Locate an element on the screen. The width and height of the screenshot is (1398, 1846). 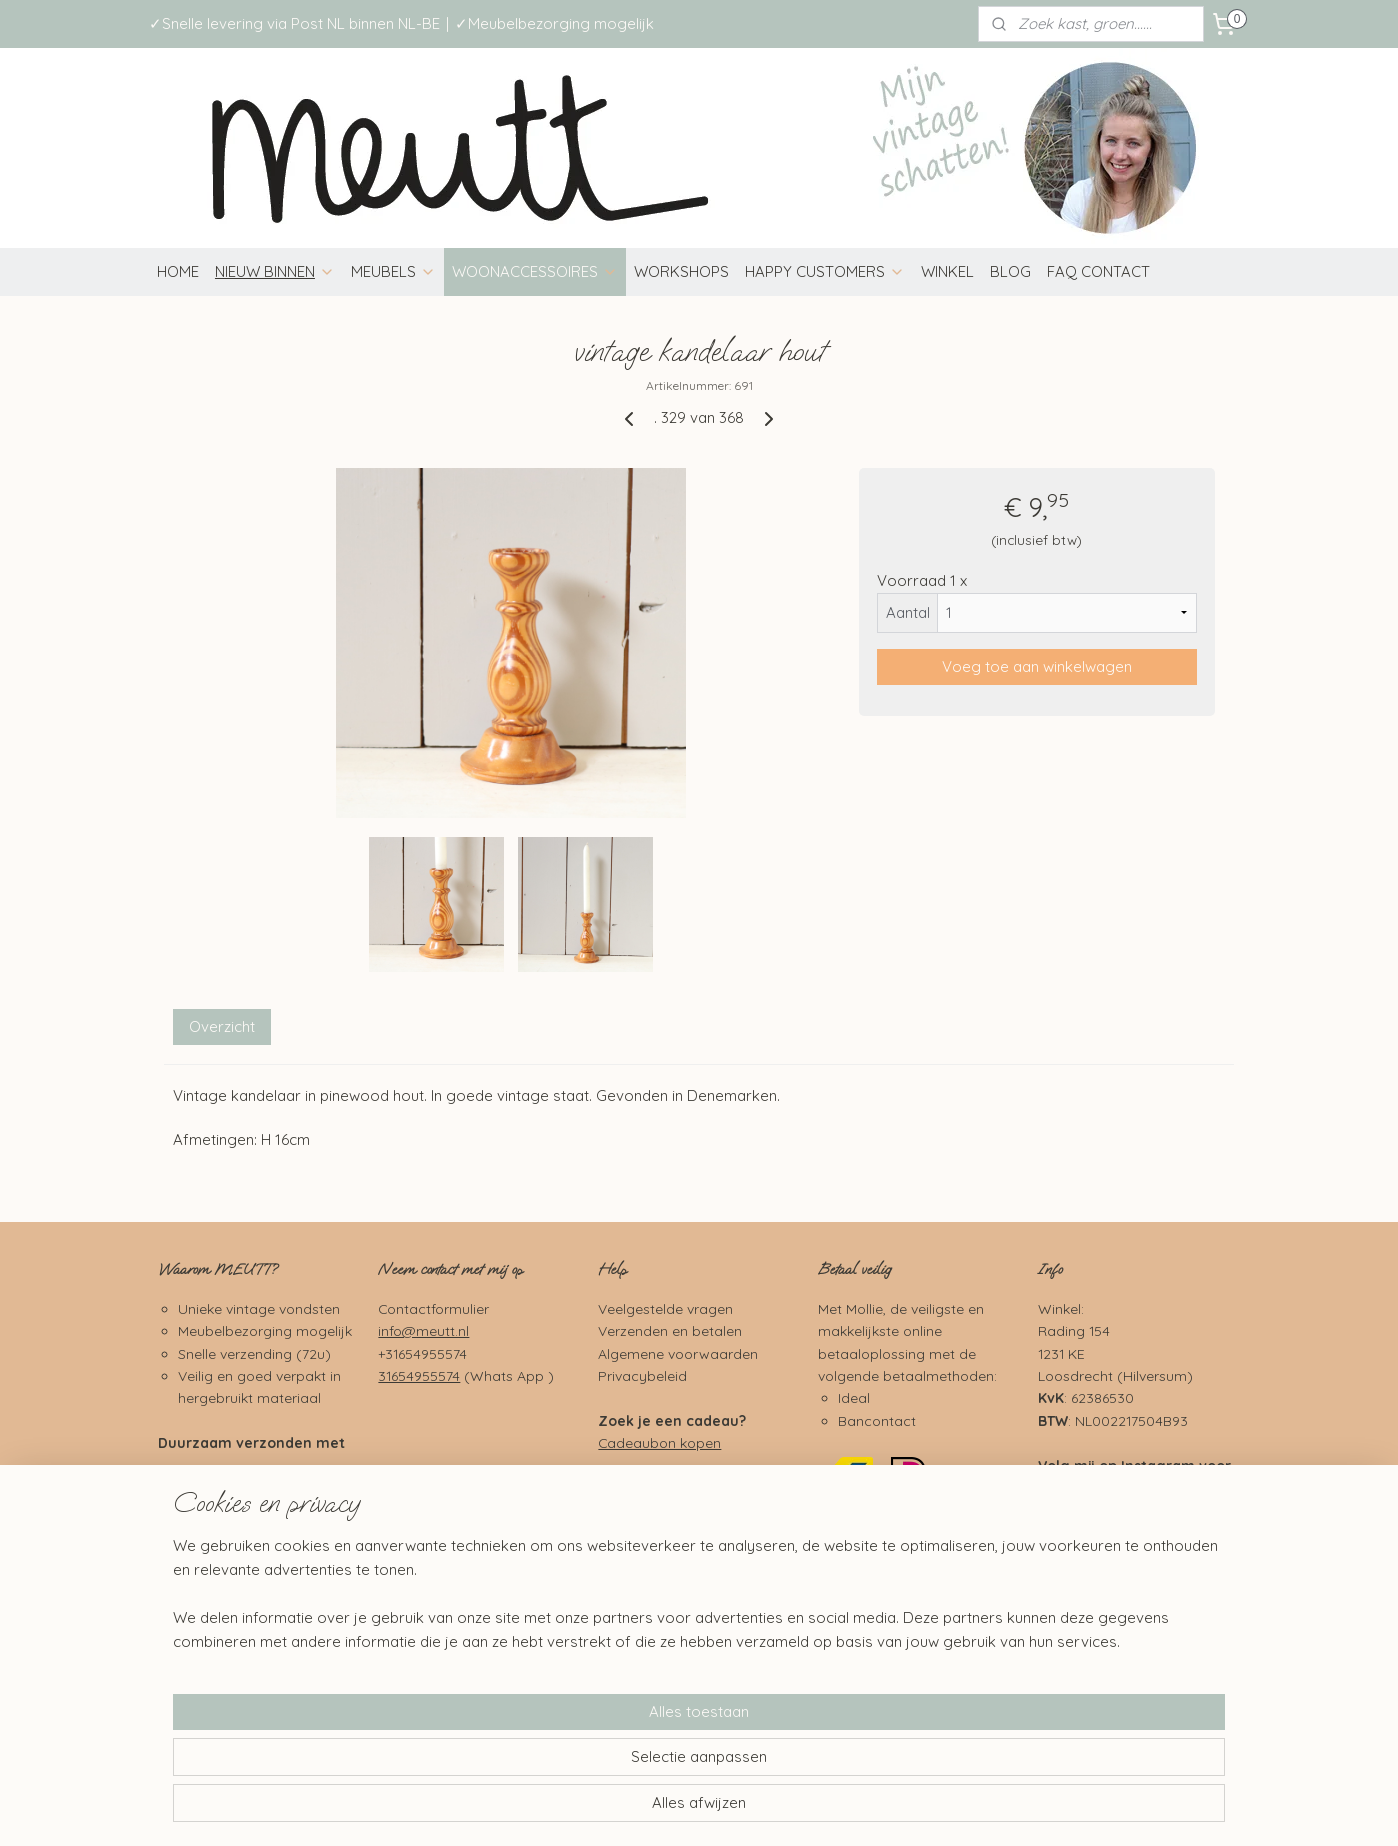
Cadeaubon kopen is located at coordinates (659, 1442).